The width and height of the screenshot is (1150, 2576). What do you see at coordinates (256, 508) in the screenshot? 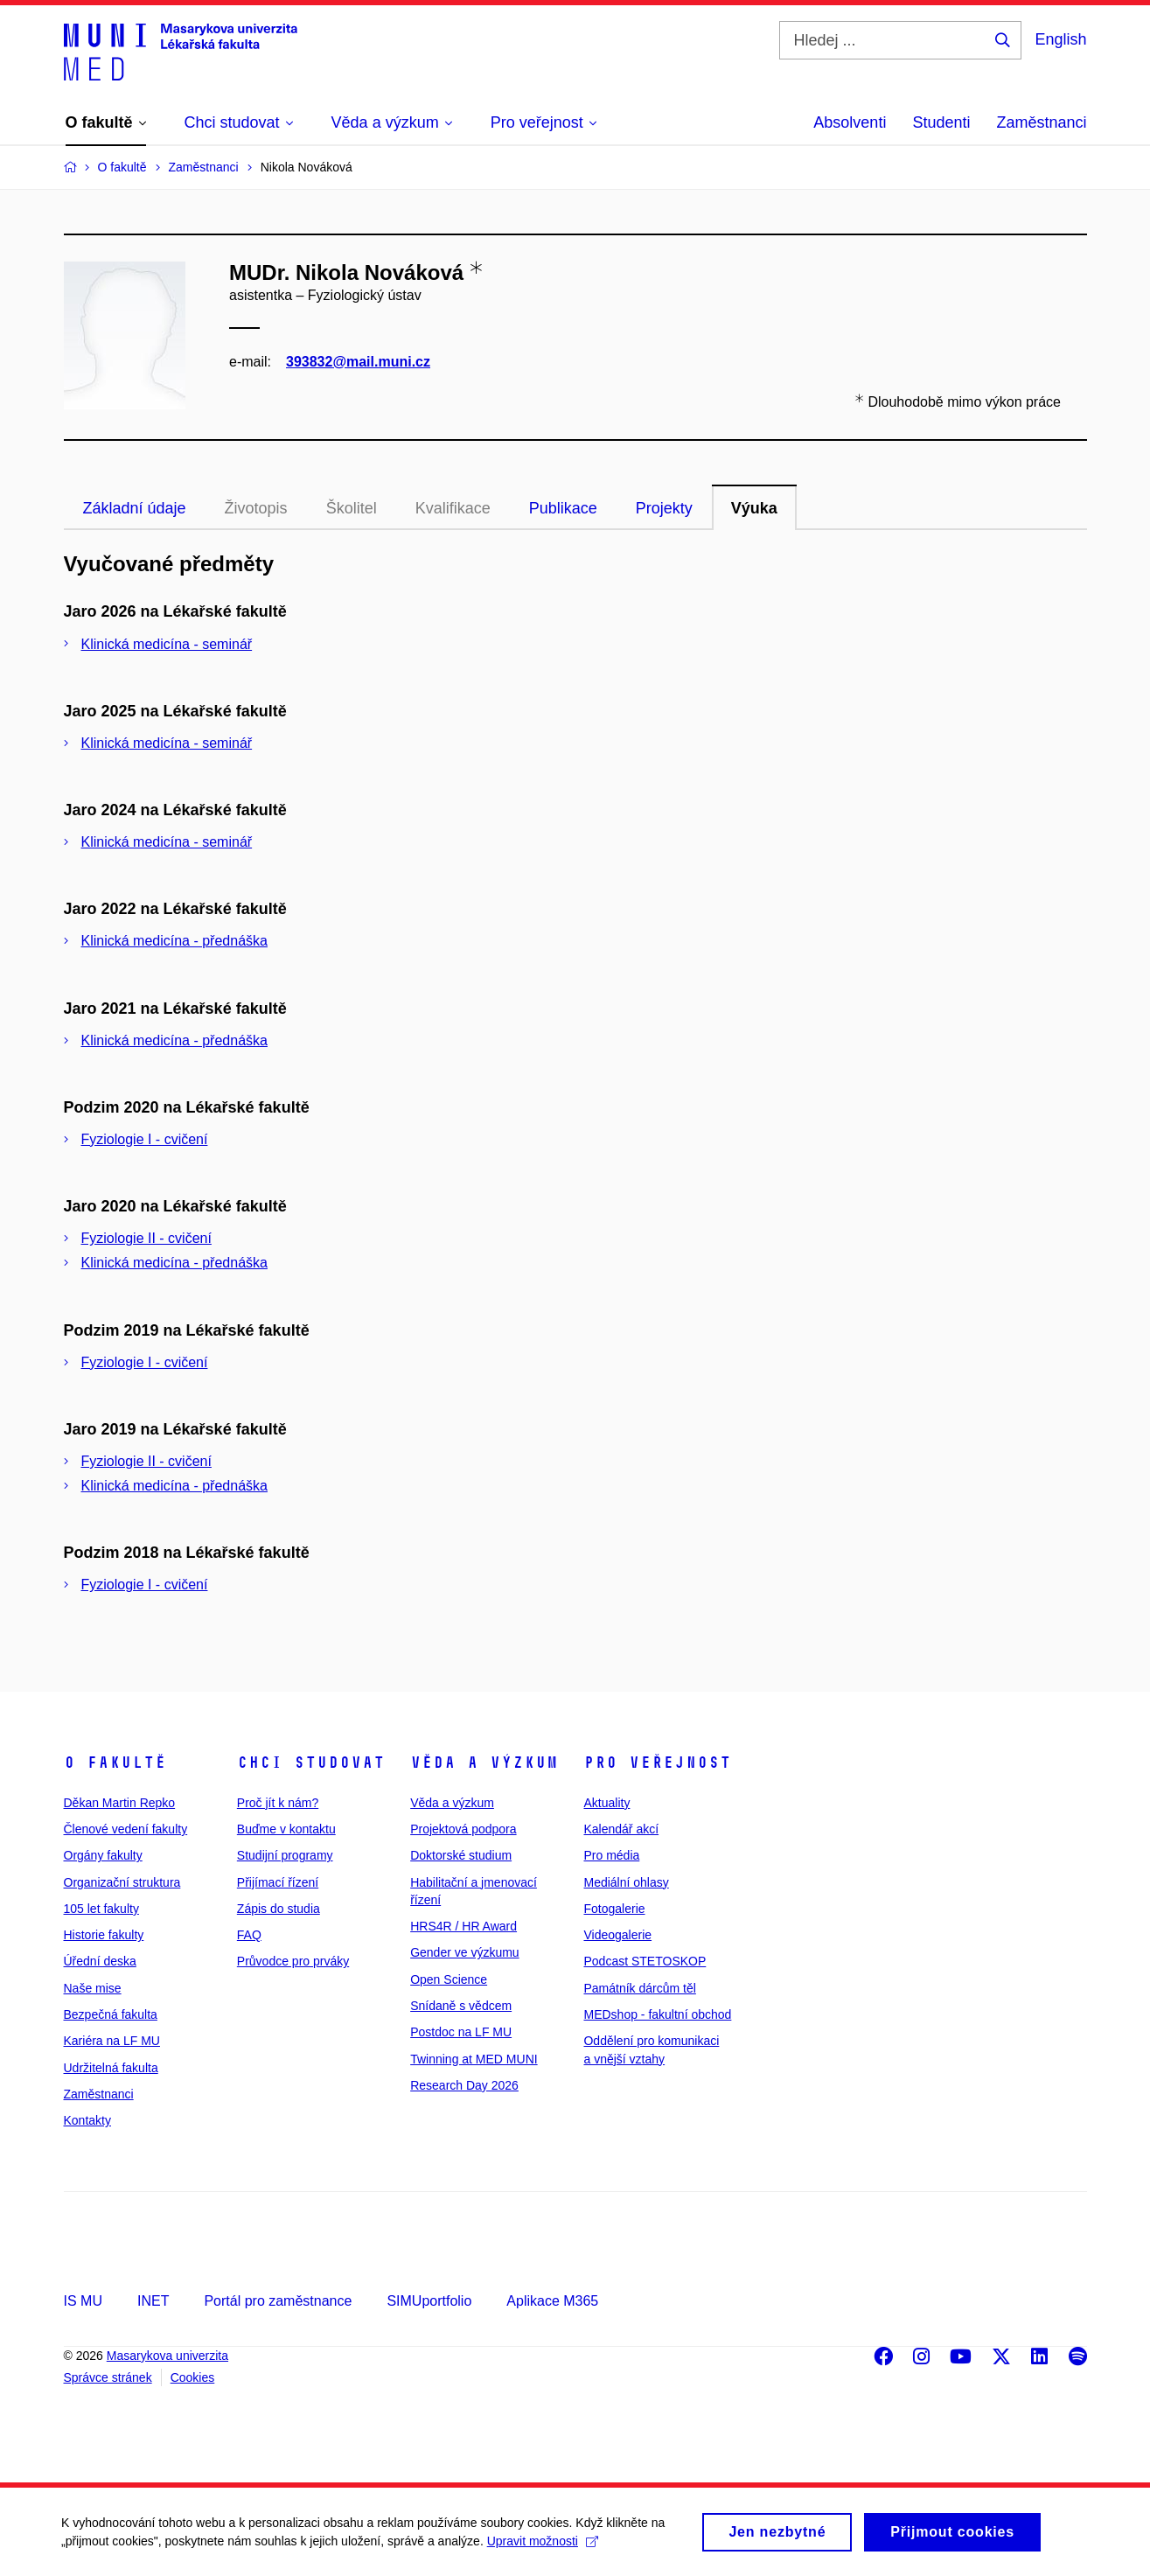
I see `Životopis` at bounding box center [256, 508].